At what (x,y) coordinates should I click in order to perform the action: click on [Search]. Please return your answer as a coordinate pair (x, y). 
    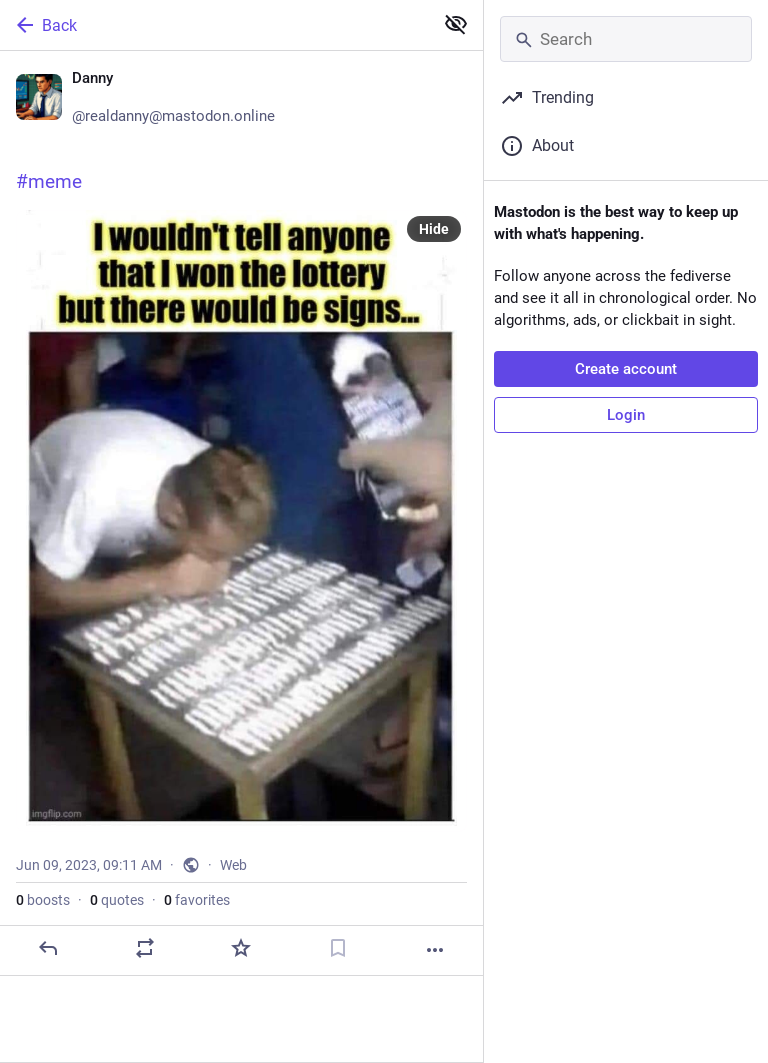
    Looking at the image, I should click on (626, 39).